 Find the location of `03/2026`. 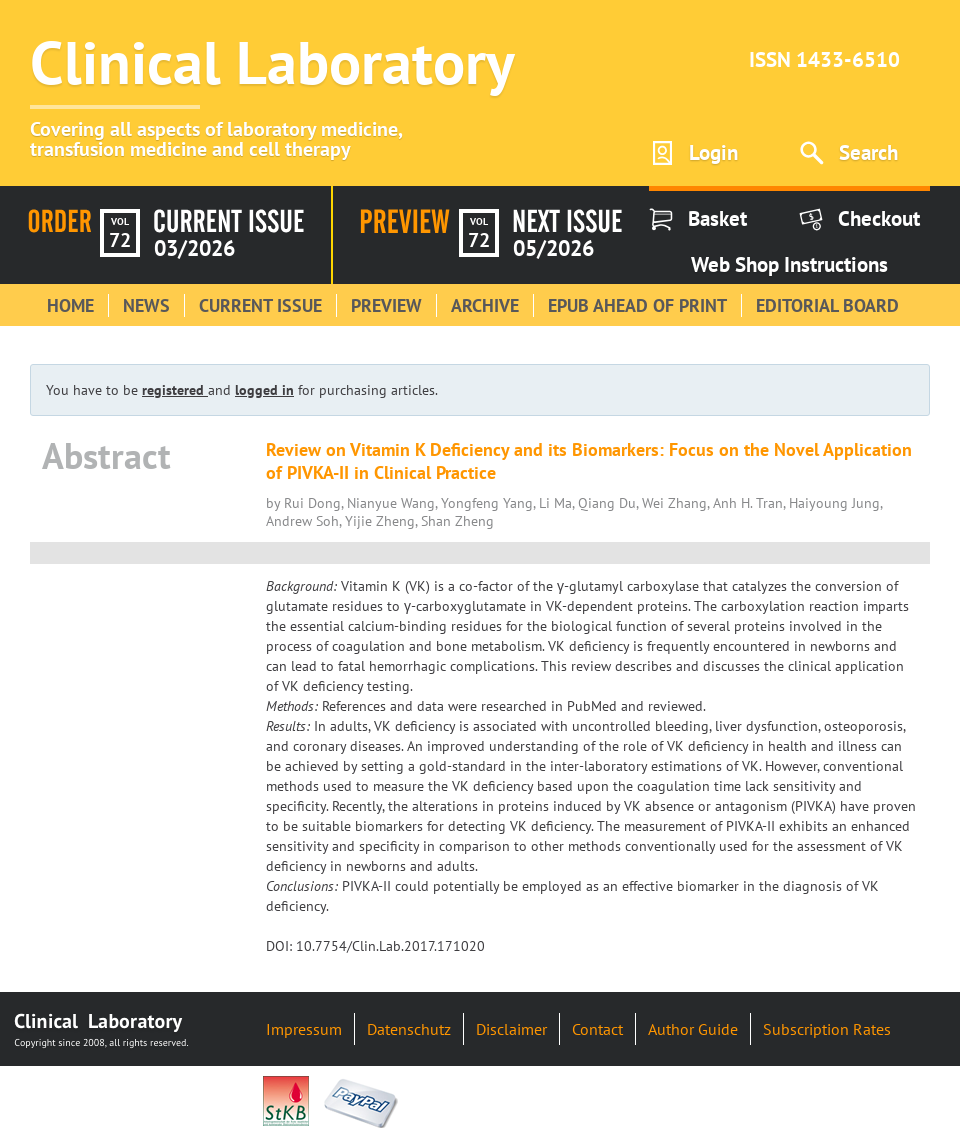

03/2026 is located at coordinates (194, 248).